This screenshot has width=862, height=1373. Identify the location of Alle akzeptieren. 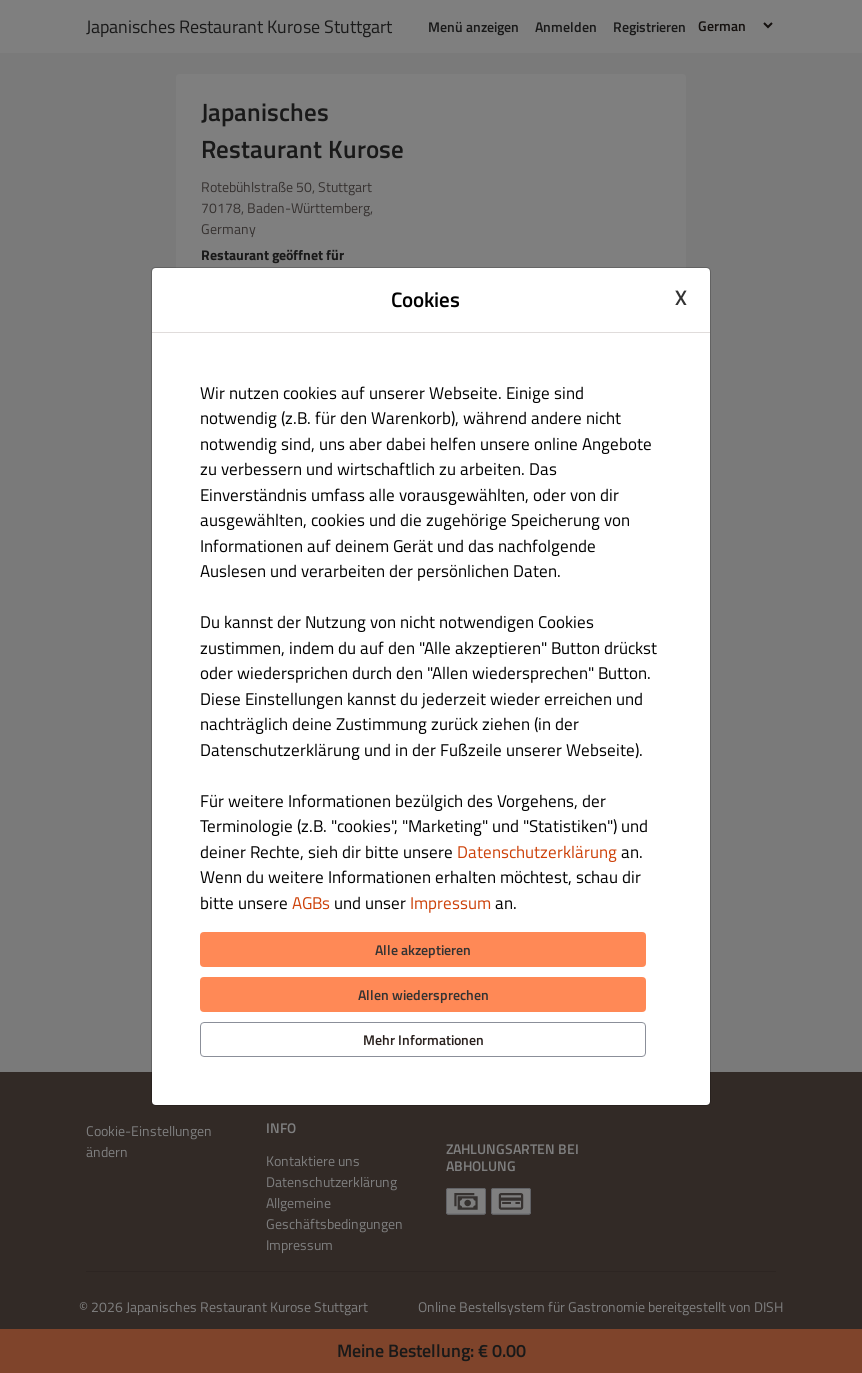
(423, 949).